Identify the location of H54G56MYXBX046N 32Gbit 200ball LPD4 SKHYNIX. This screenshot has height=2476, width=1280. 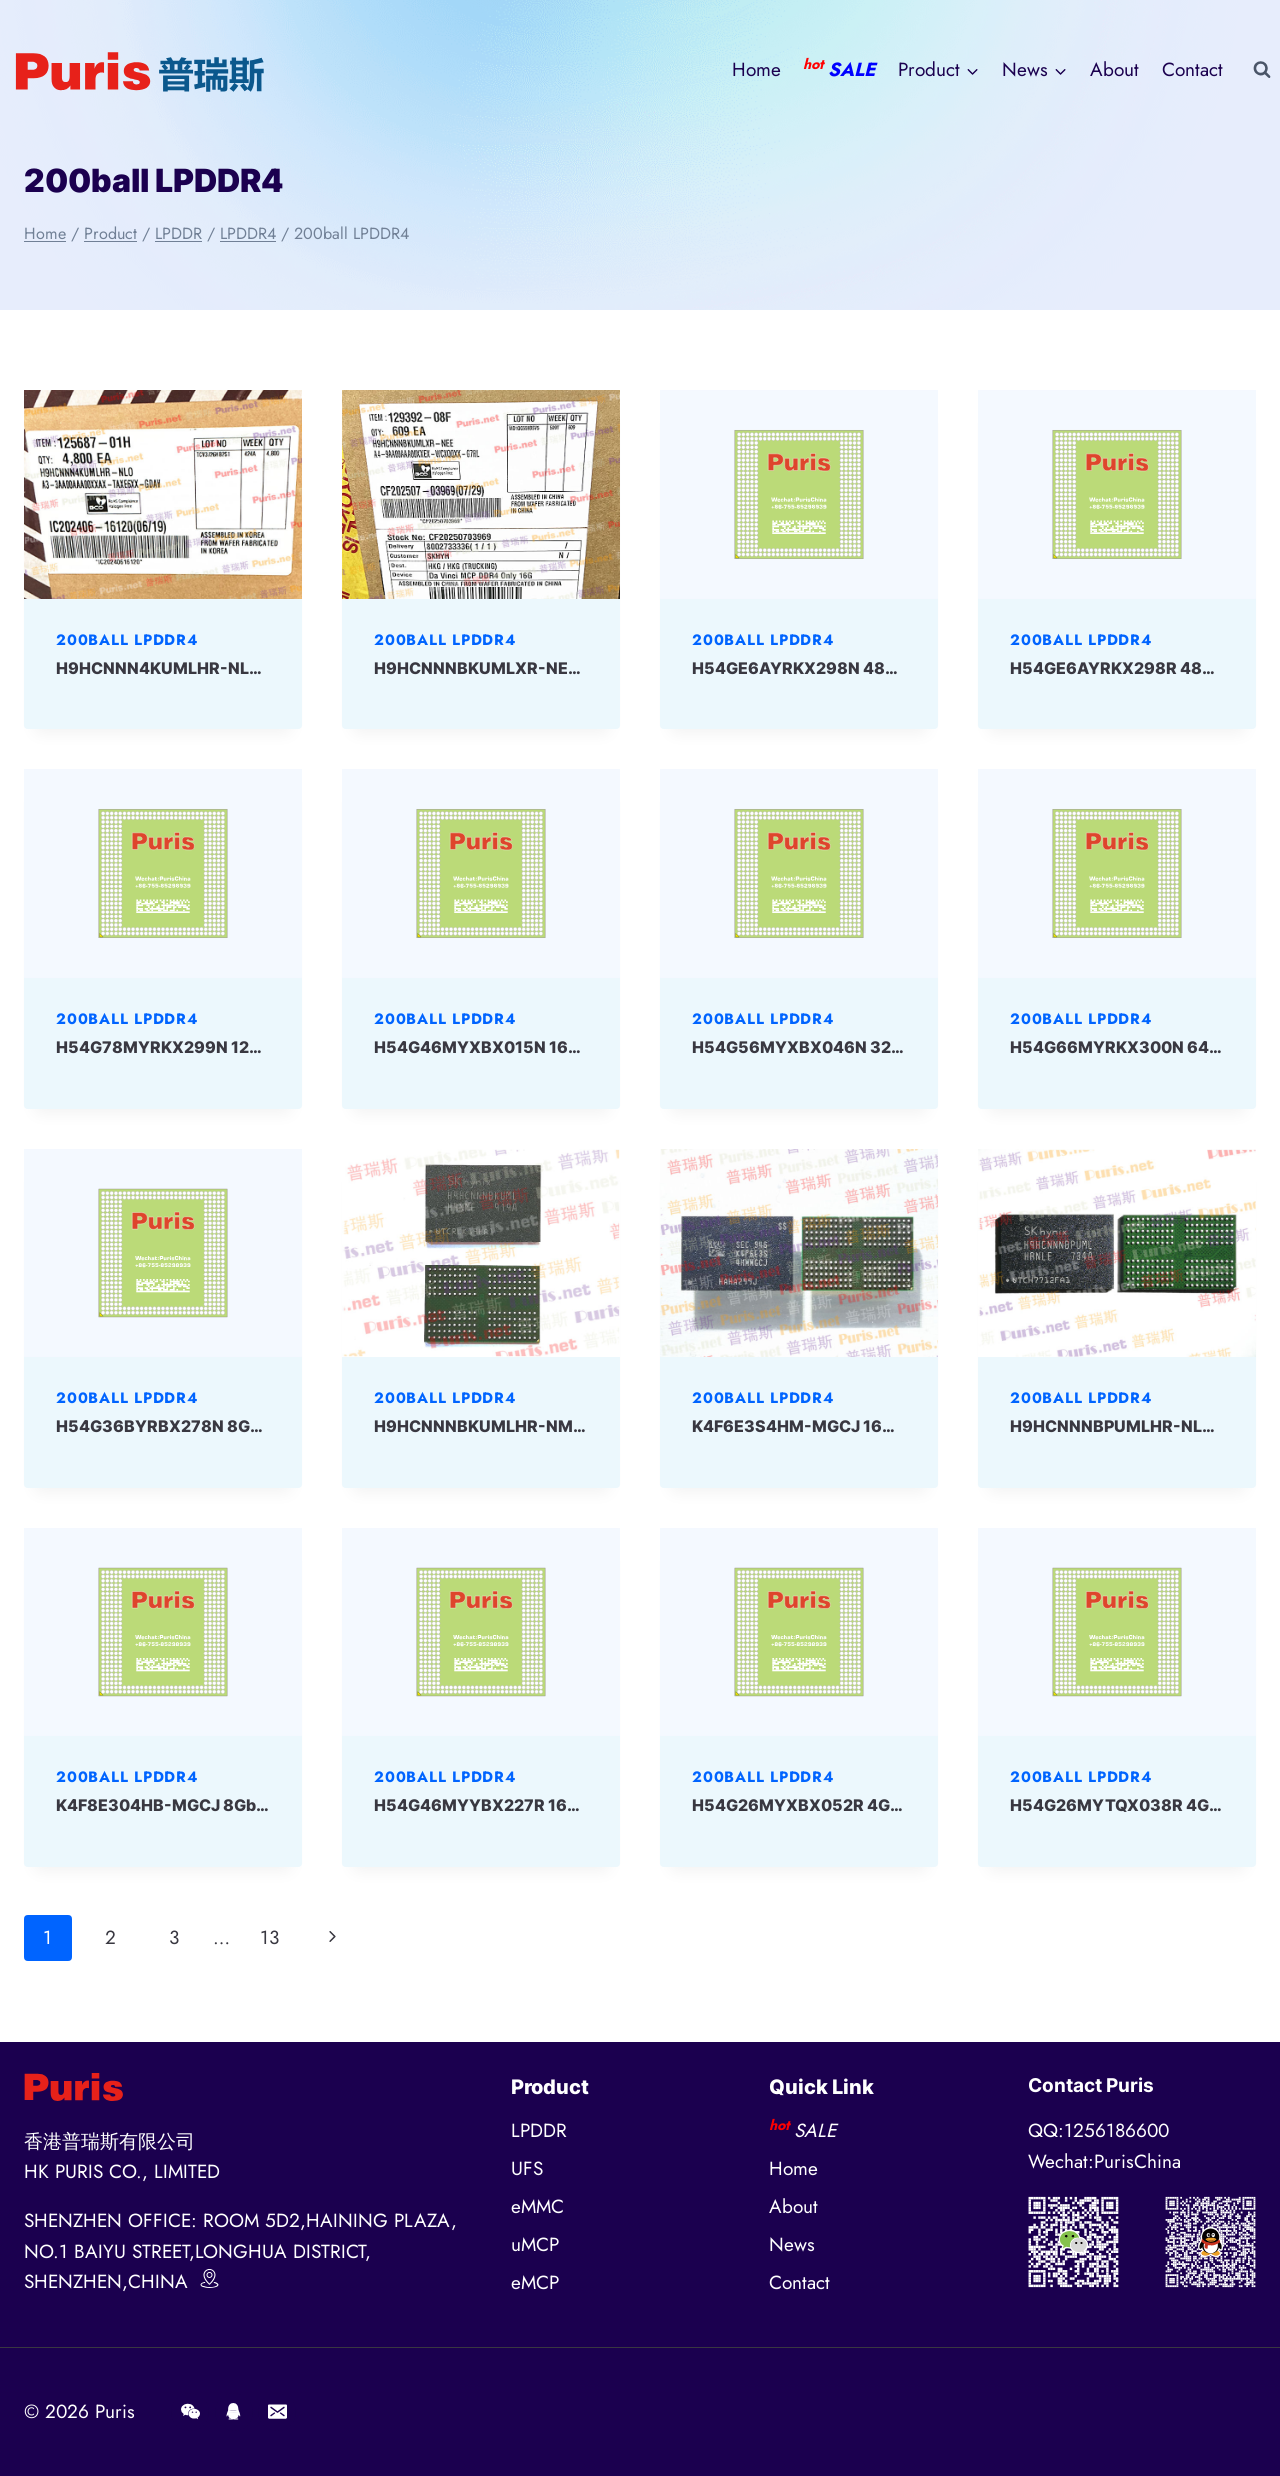
(901, 1047).